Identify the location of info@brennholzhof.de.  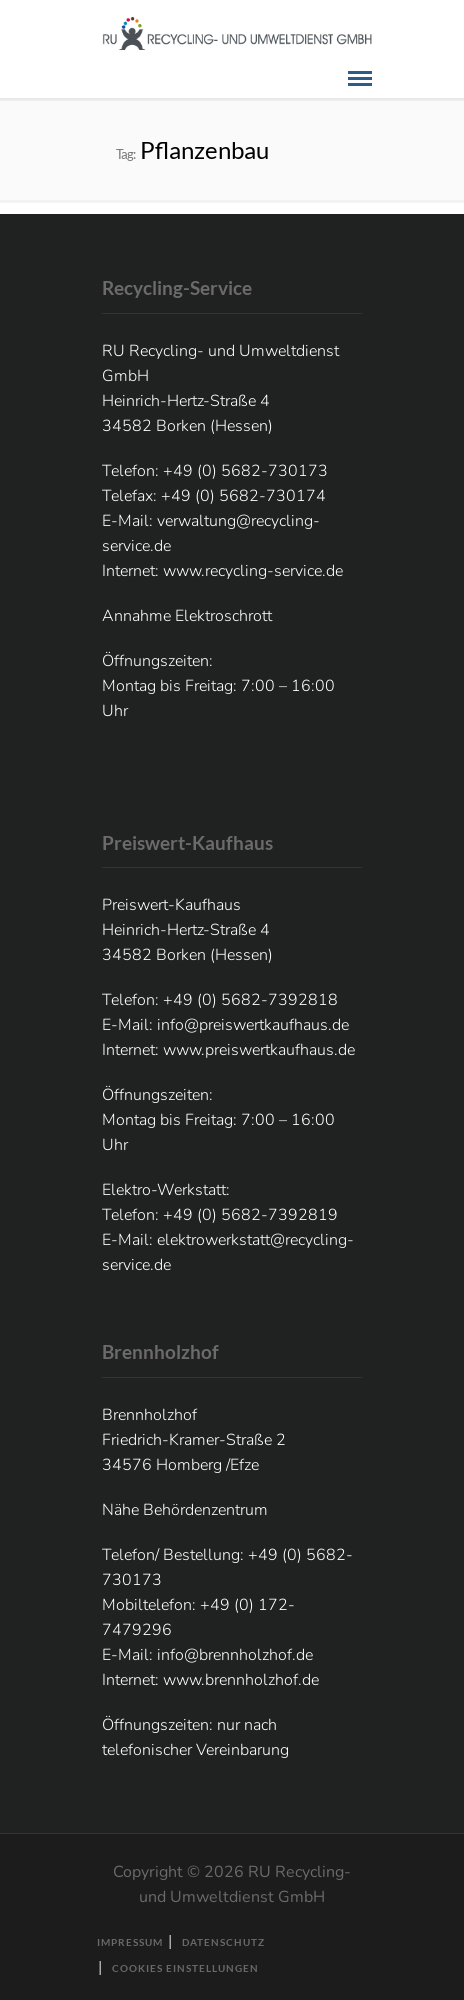
(235, 1655).